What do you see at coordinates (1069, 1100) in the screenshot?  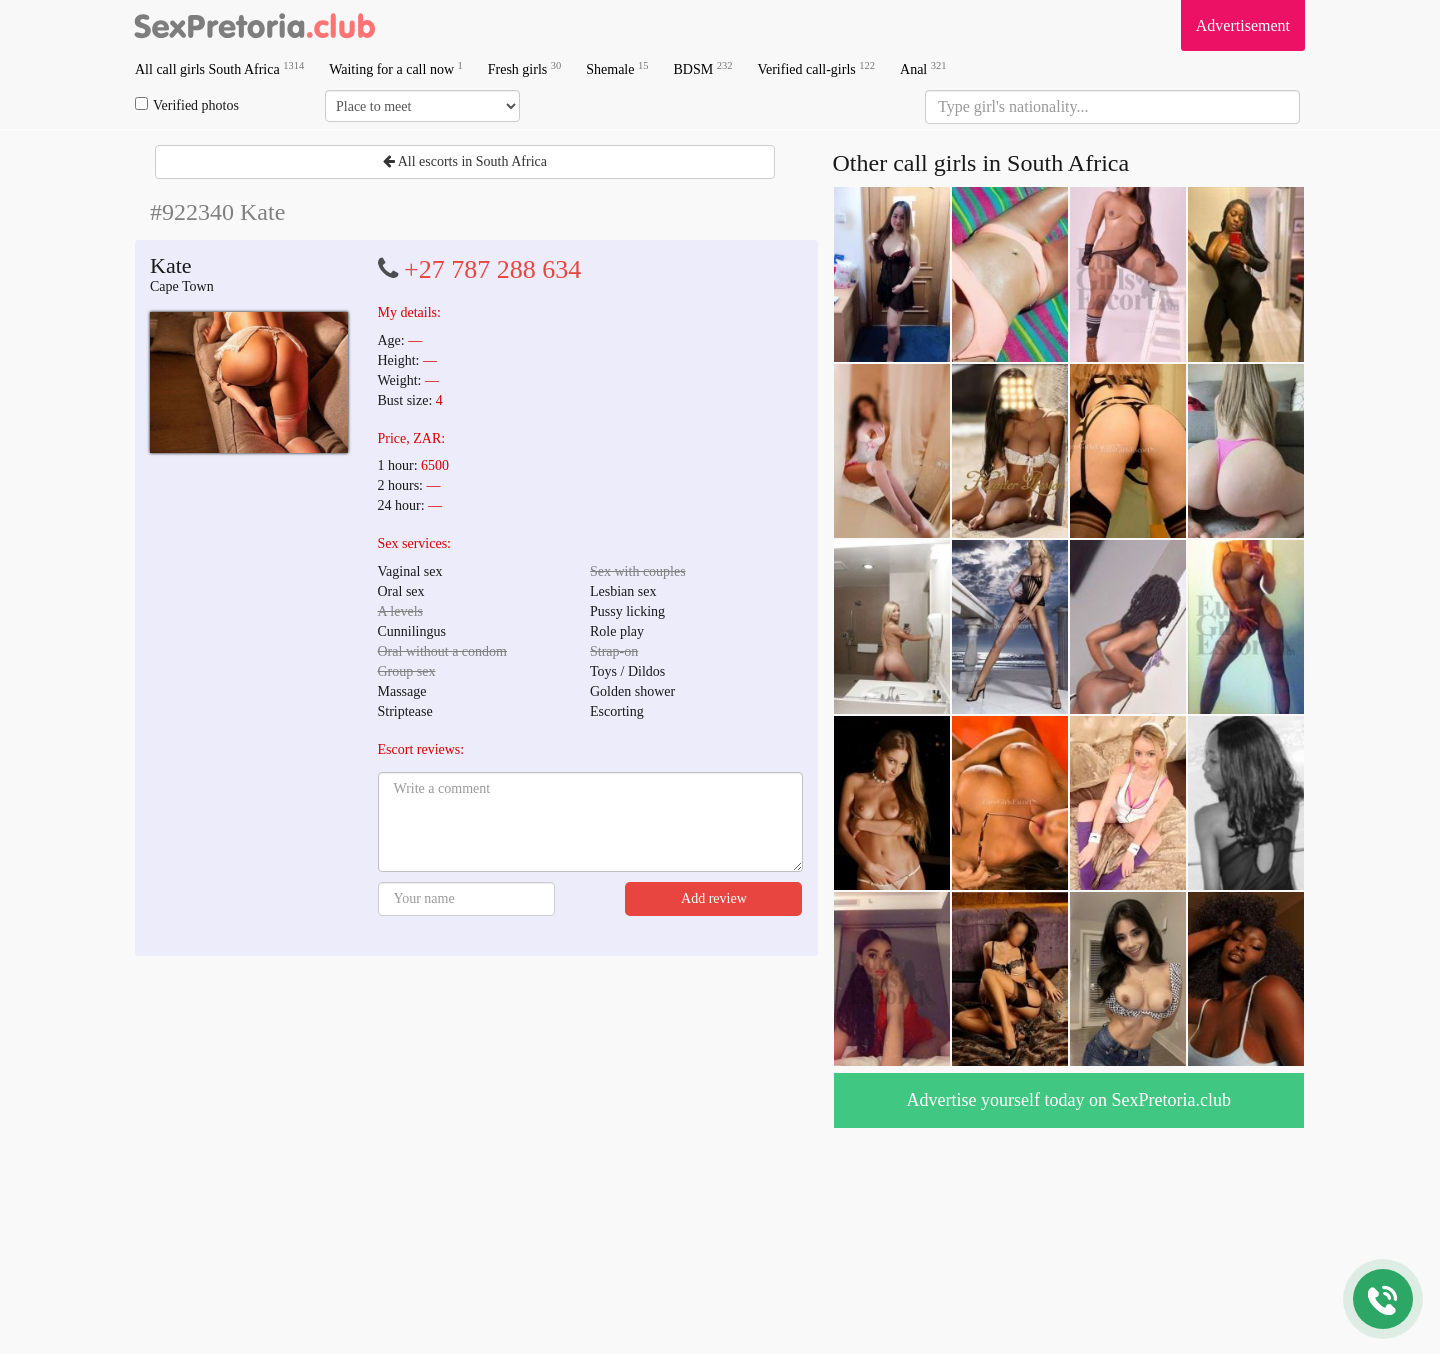 I see `Advertise yourself today on SexPretoria.club` at bounding box center [1069, 1100].